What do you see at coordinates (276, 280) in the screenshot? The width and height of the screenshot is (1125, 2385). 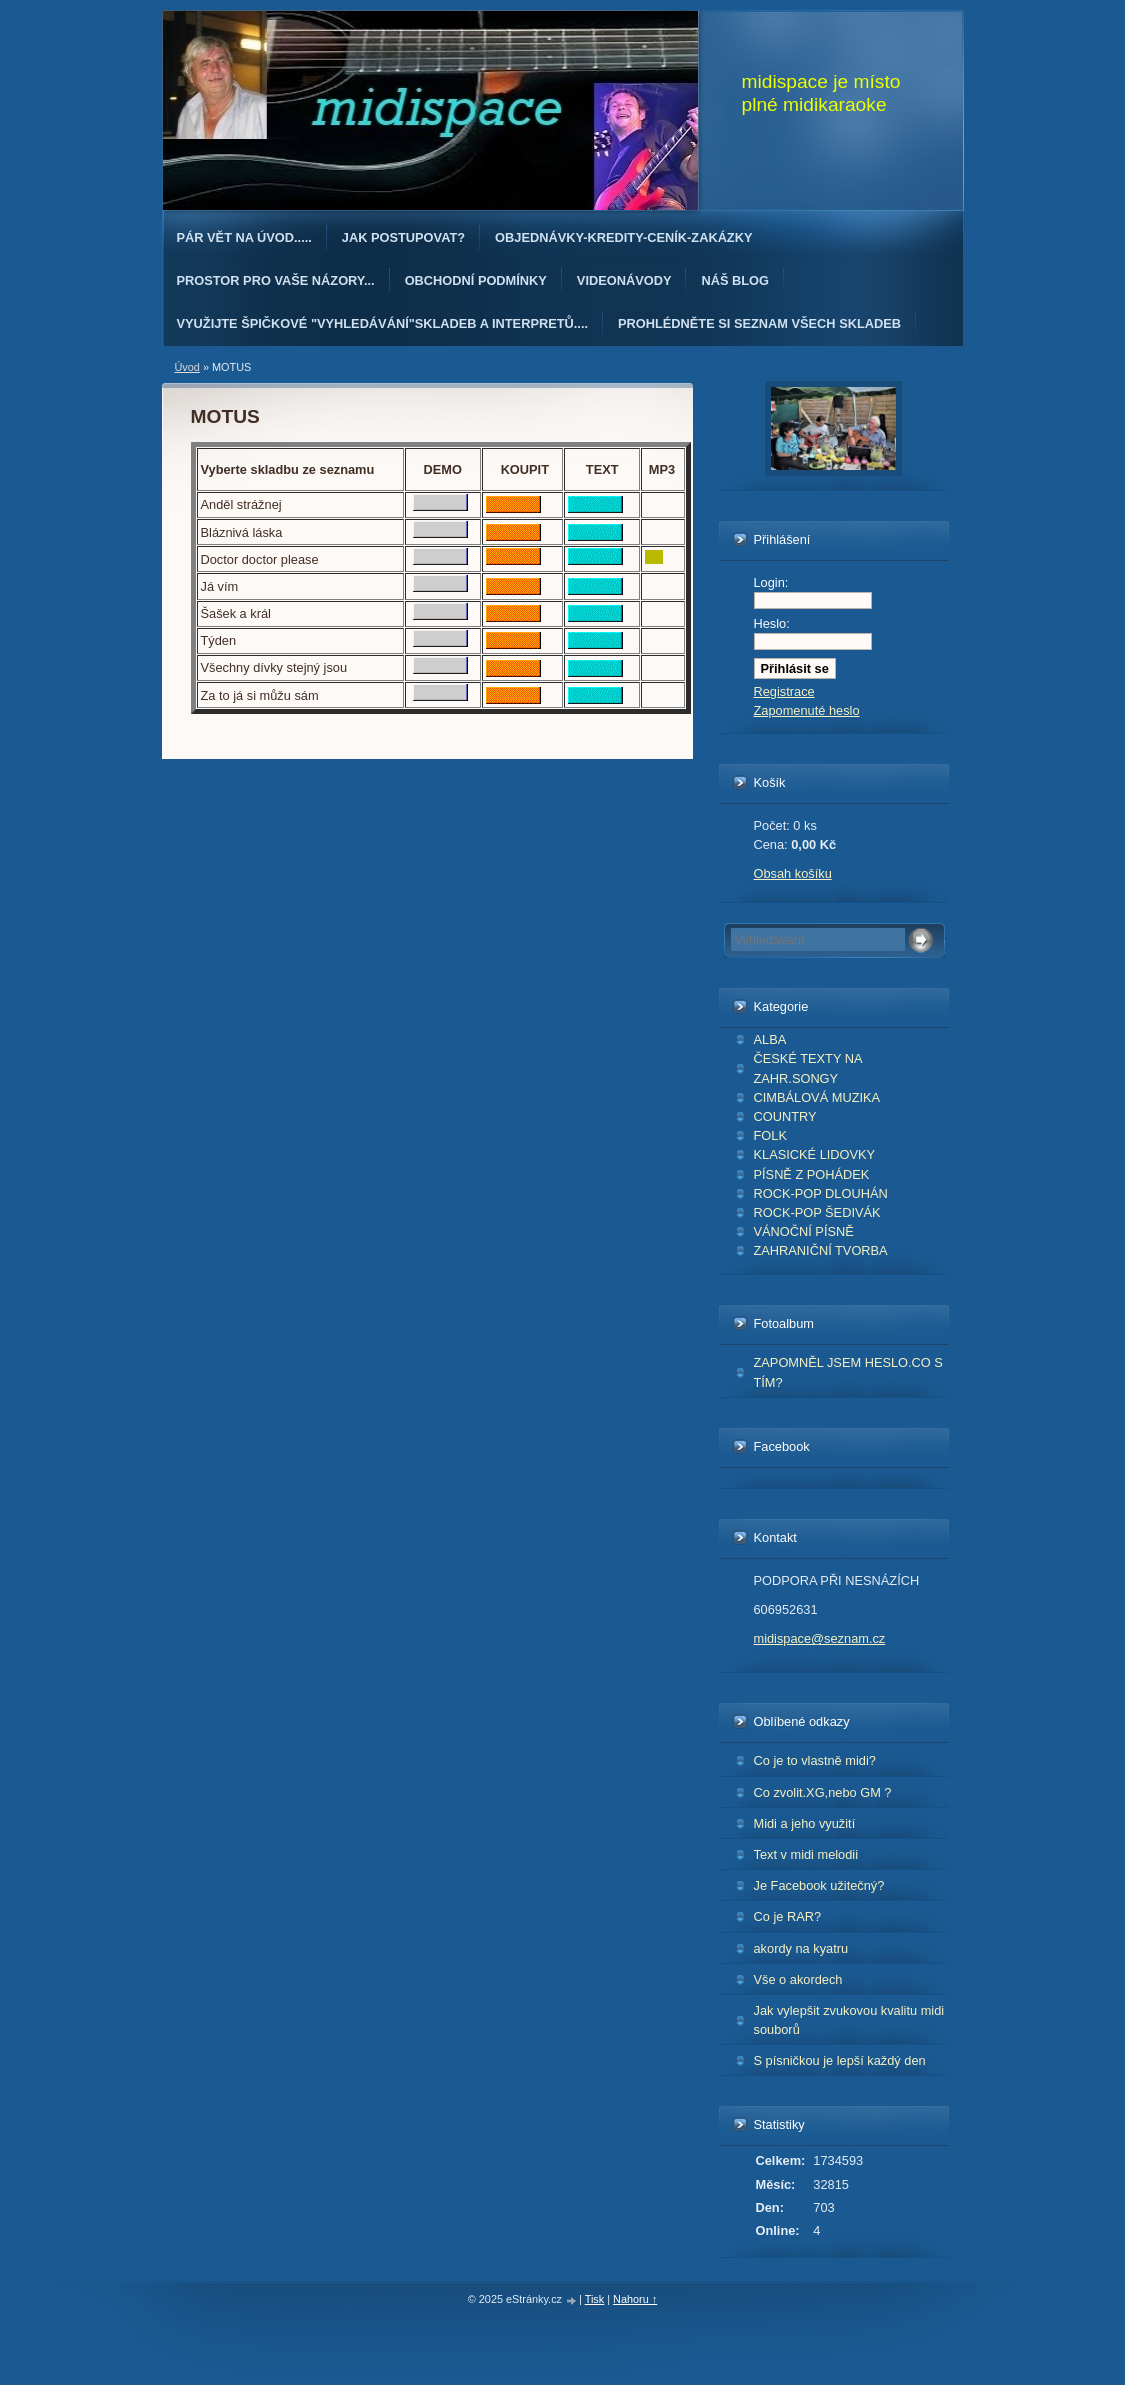 I see `PROSTOR PRO VAŠE NÁZORY...` at bounding box center [276, 280].